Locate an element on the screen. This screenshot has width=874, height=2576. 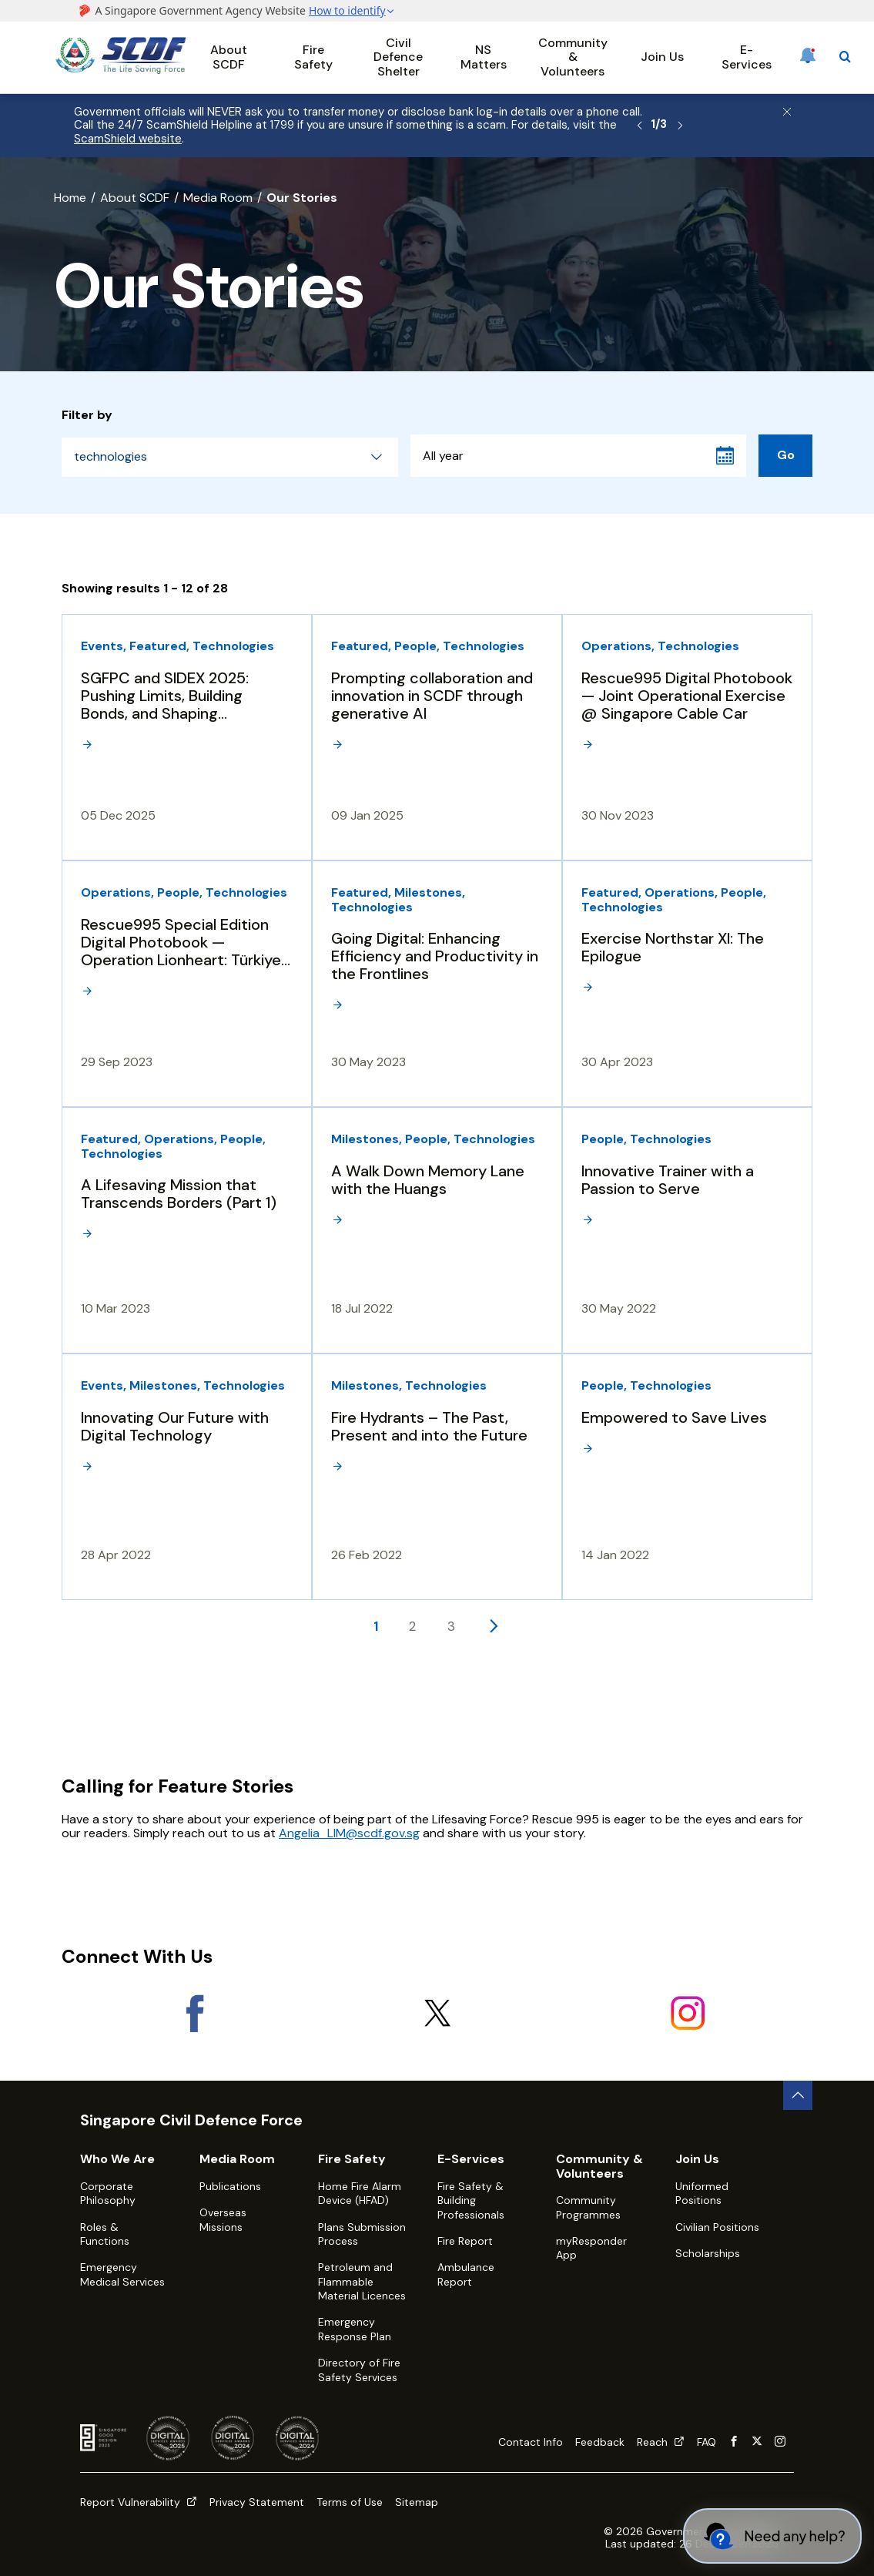
[X] is located at coordinates (437, 2013).